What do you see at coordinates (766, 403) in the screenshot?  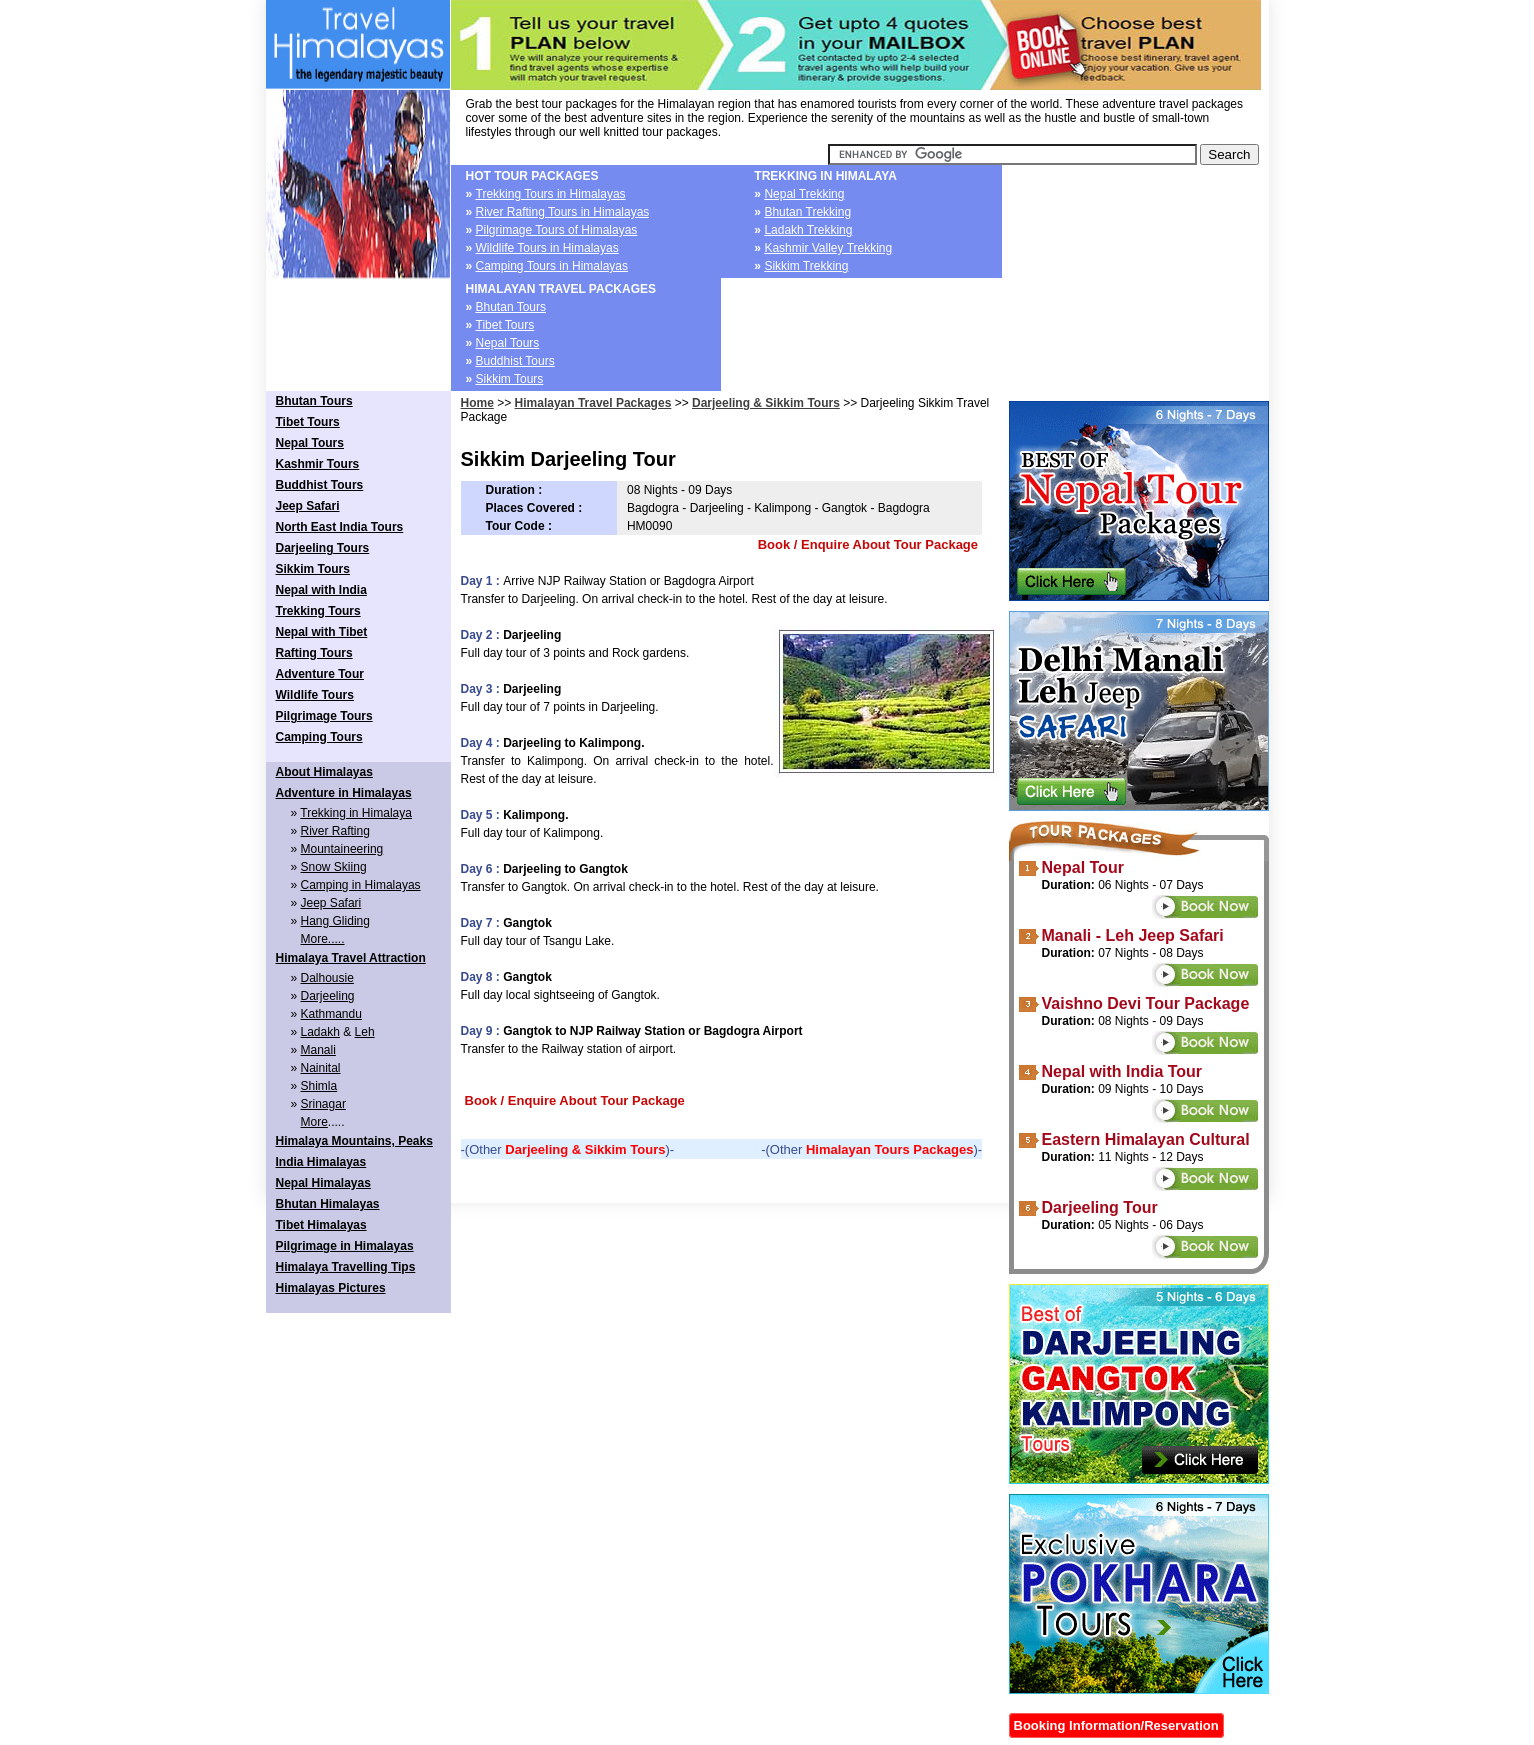 I see `Darjeeling & Sikkim Tours` at bounding box center [766, 403].